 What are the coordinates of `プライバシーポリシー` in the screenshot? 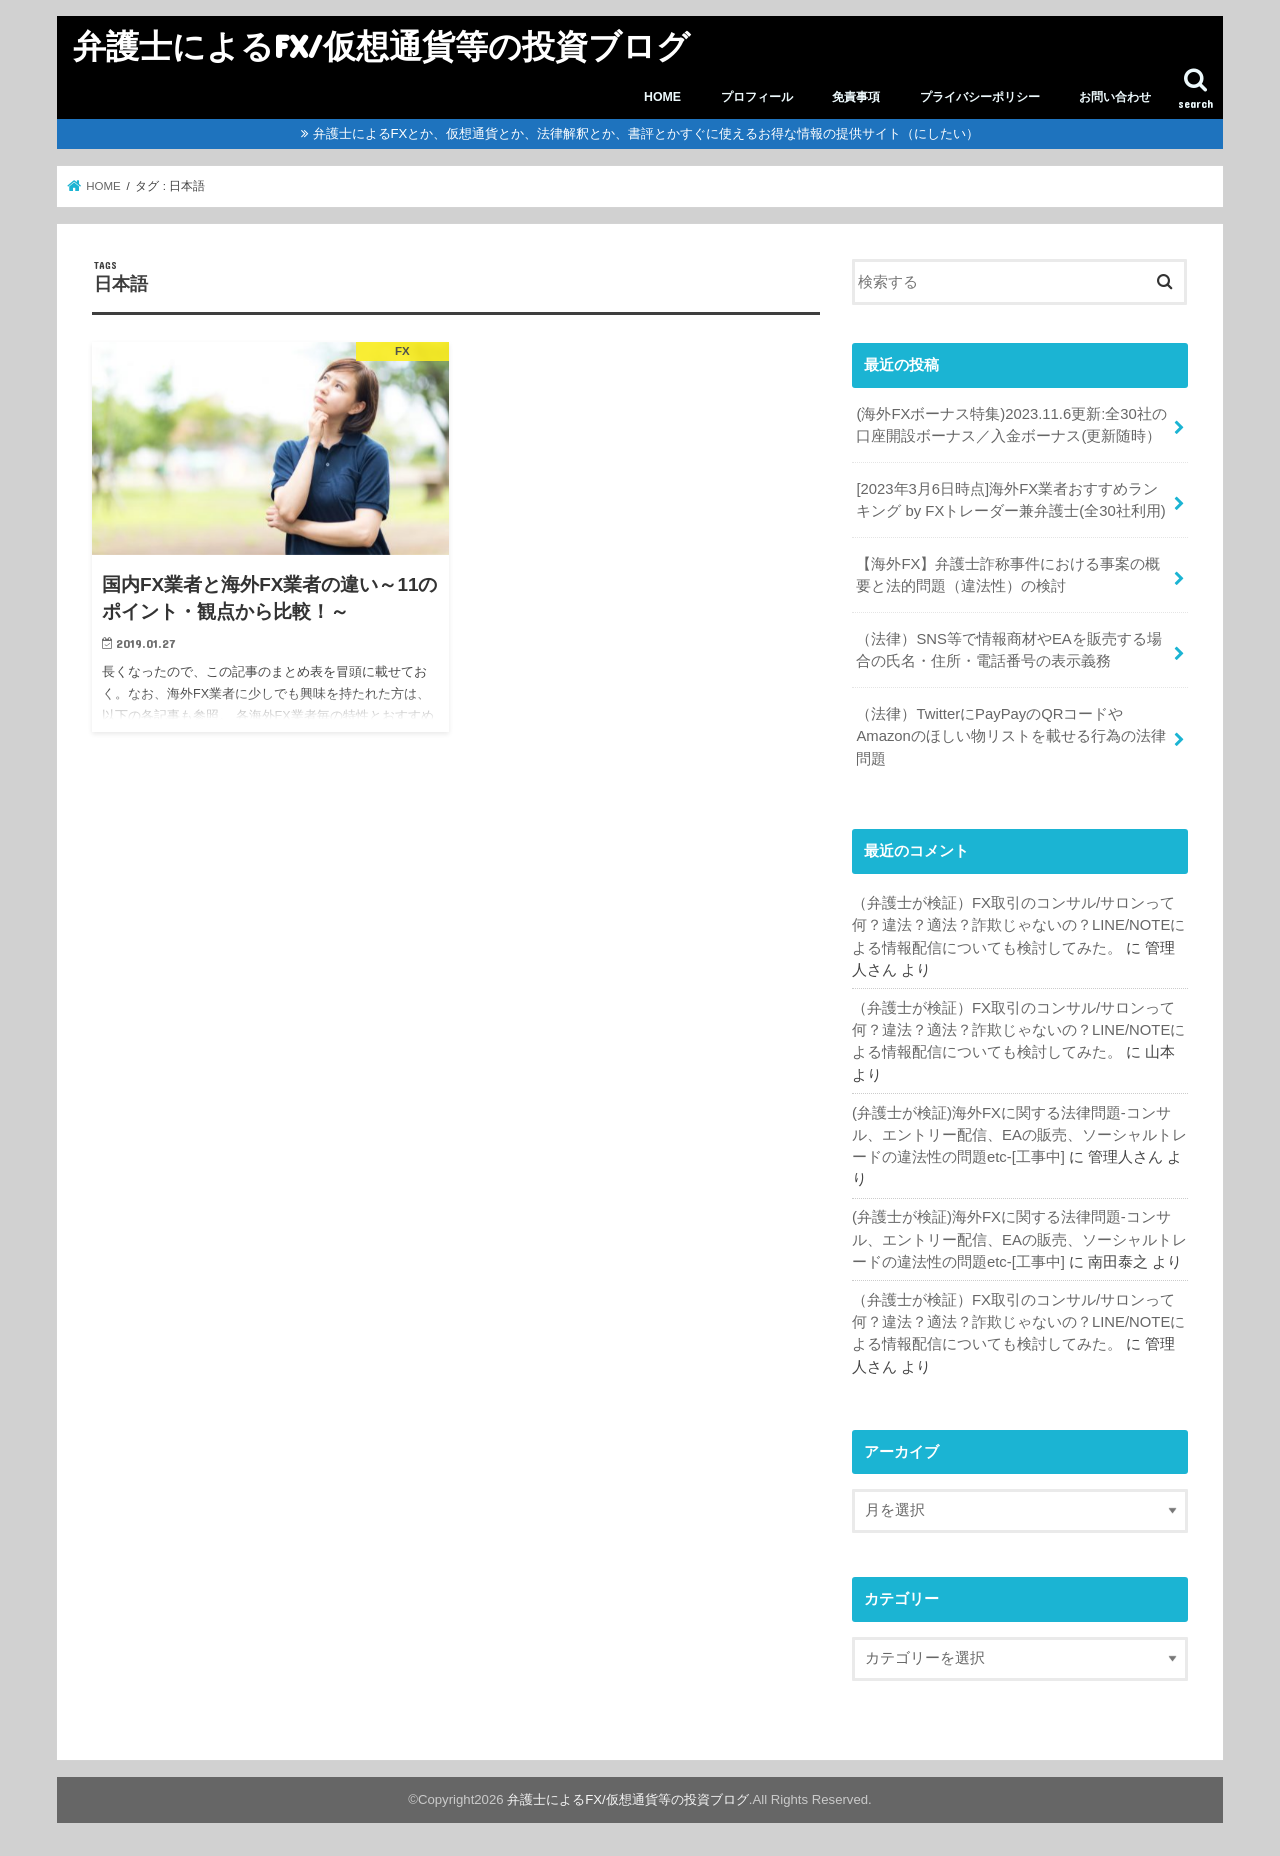 It's located at (980, 97).